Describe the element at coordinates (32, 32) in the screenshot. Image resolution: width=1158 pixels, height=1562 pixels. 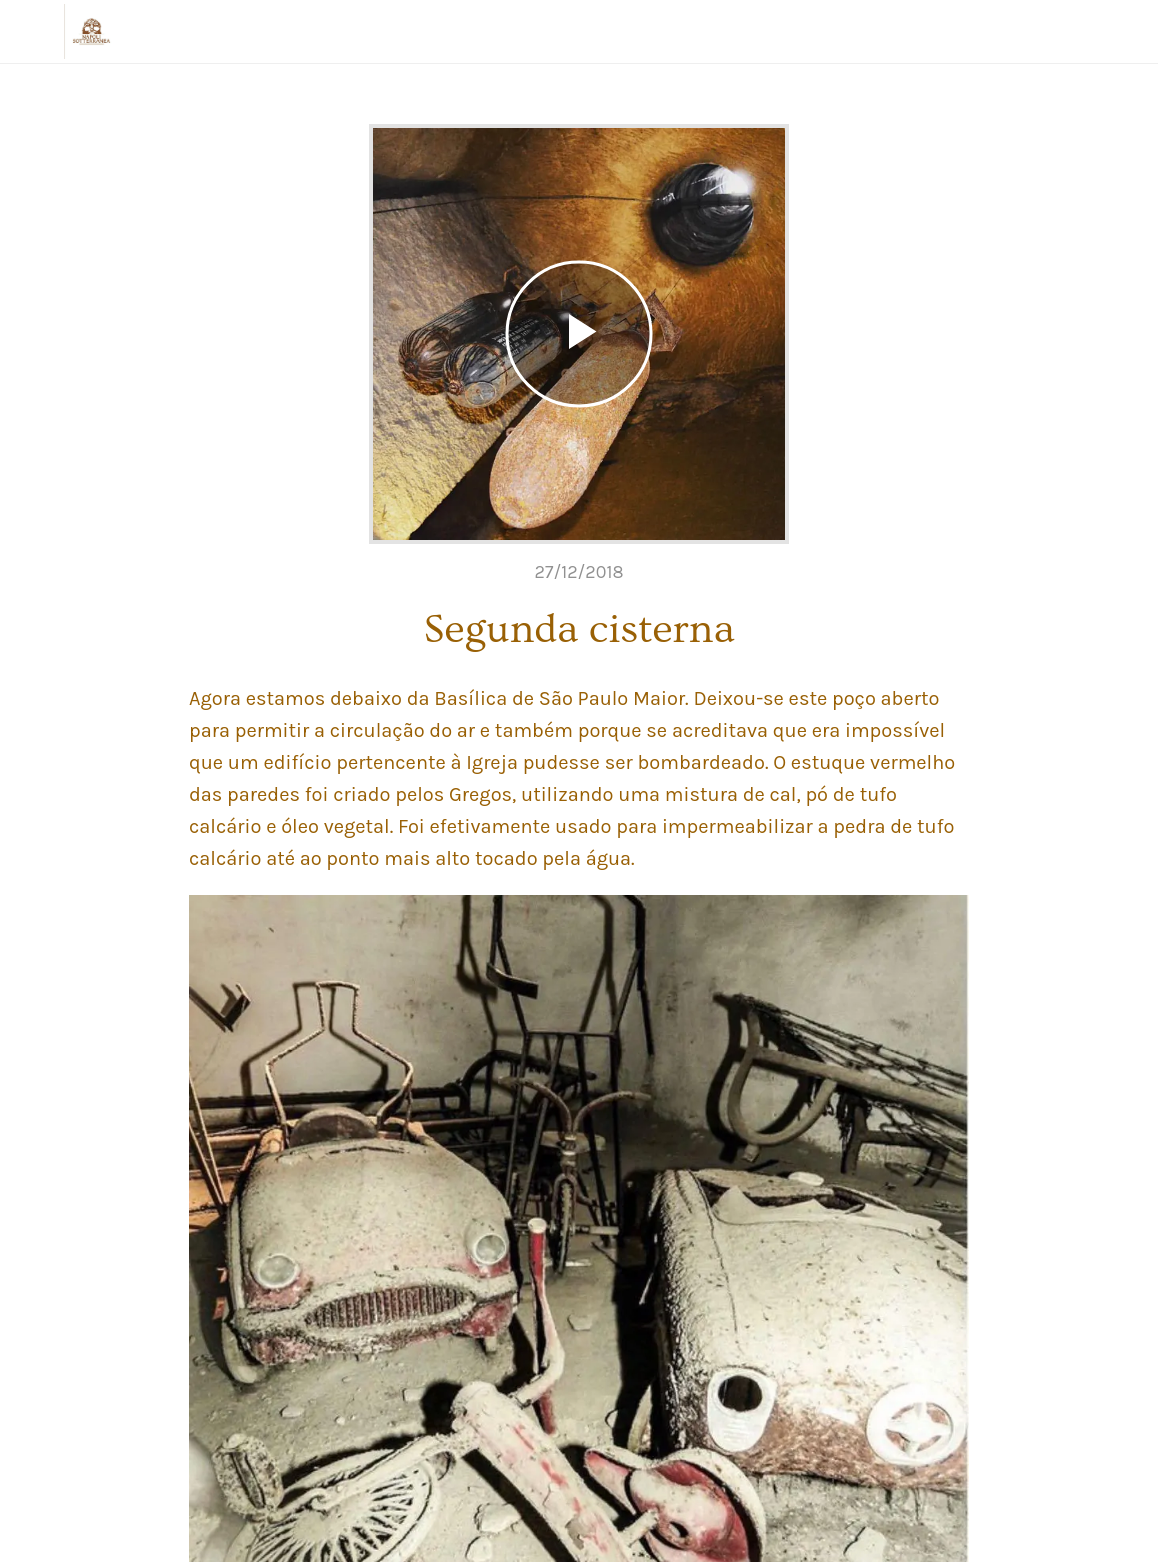
I see `[Chiudi]` at that location.